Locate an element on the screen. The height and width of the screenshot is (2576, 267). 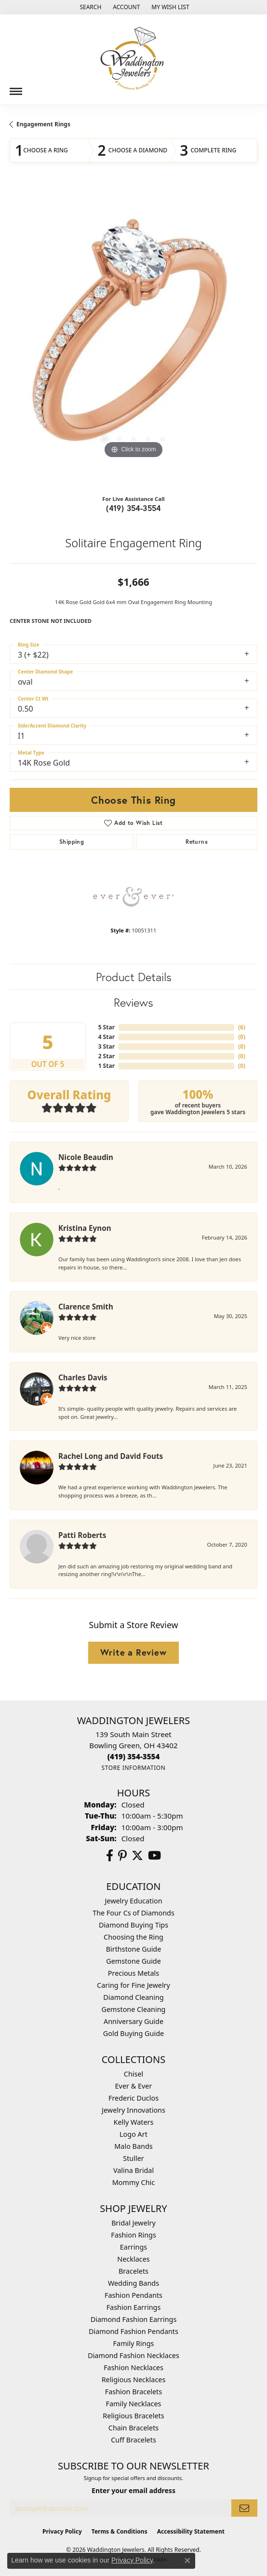
[button] is located at coordinates (89, 7).